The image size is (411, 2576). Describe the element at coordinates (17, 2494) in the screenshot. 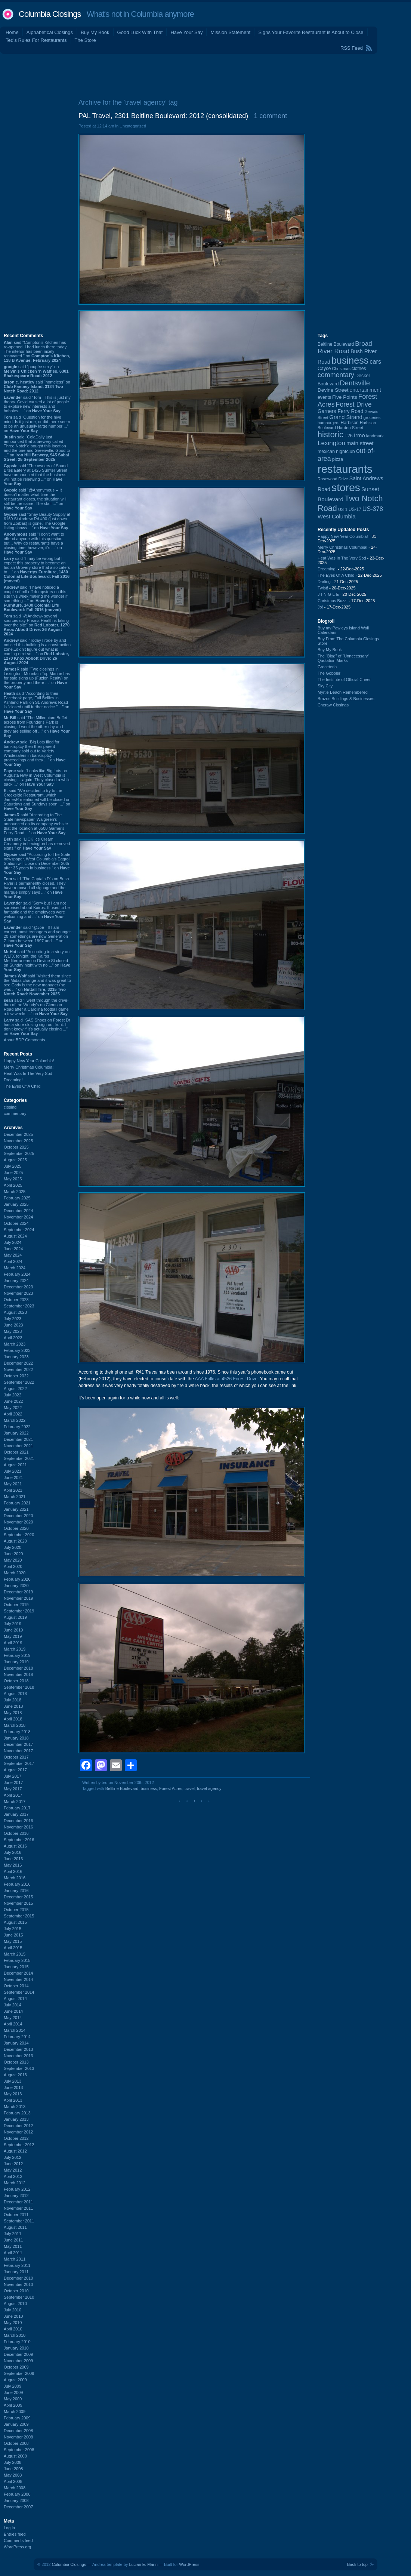

I see `February 2008` at that location.